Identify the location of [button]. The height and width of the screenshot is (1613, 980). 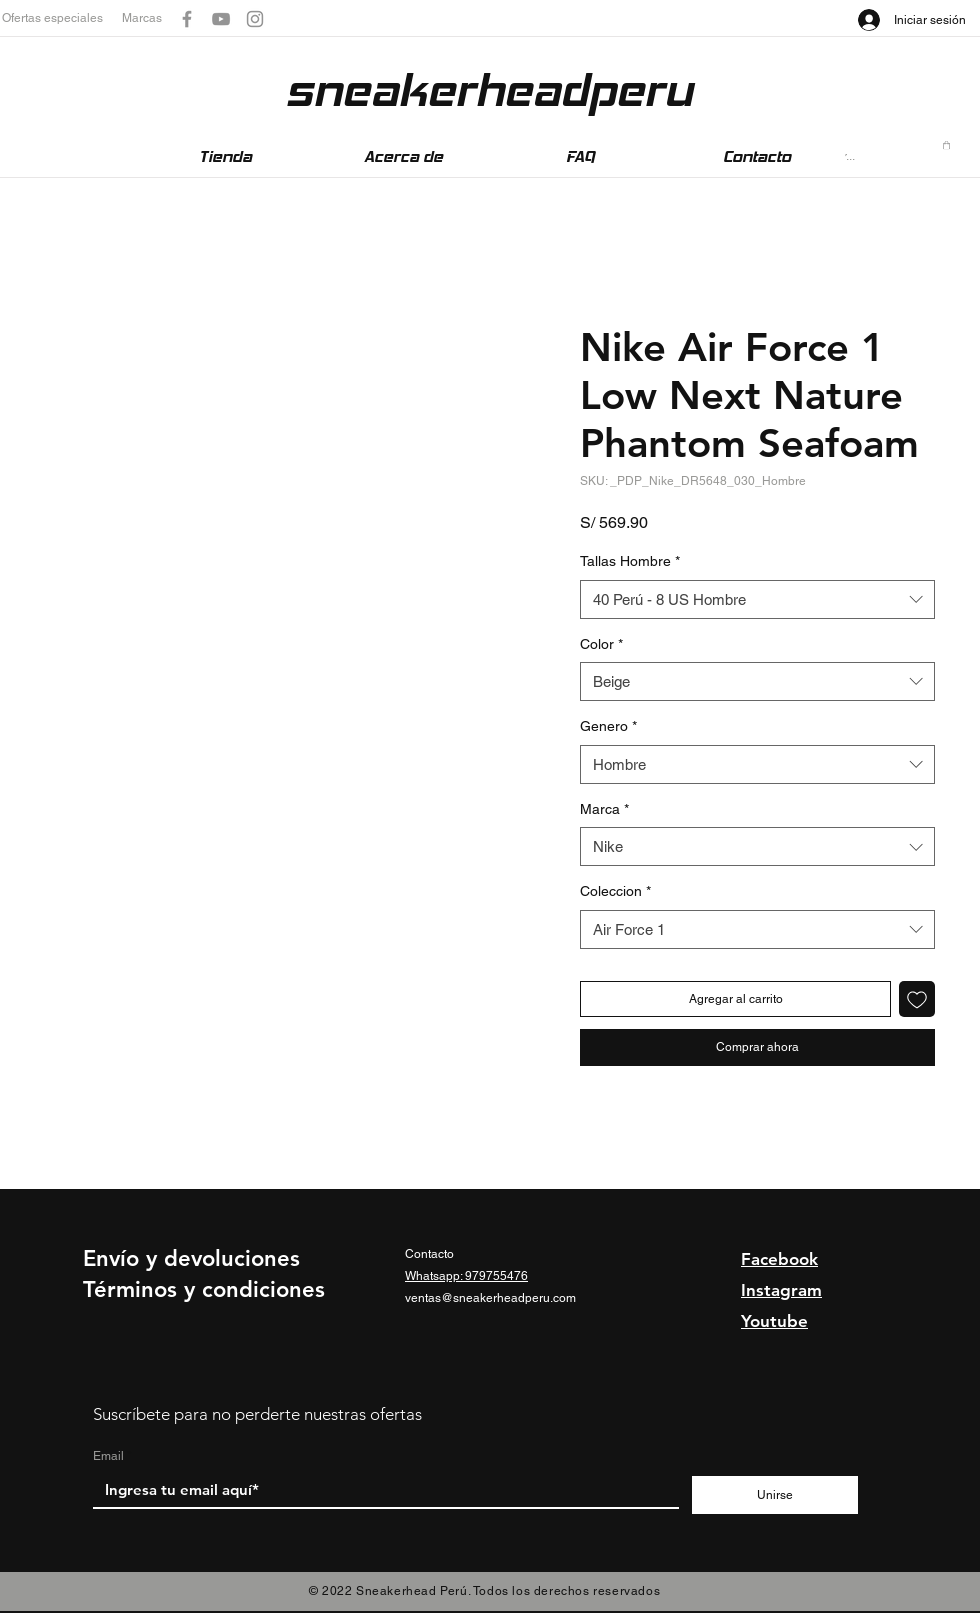
(62, 18).